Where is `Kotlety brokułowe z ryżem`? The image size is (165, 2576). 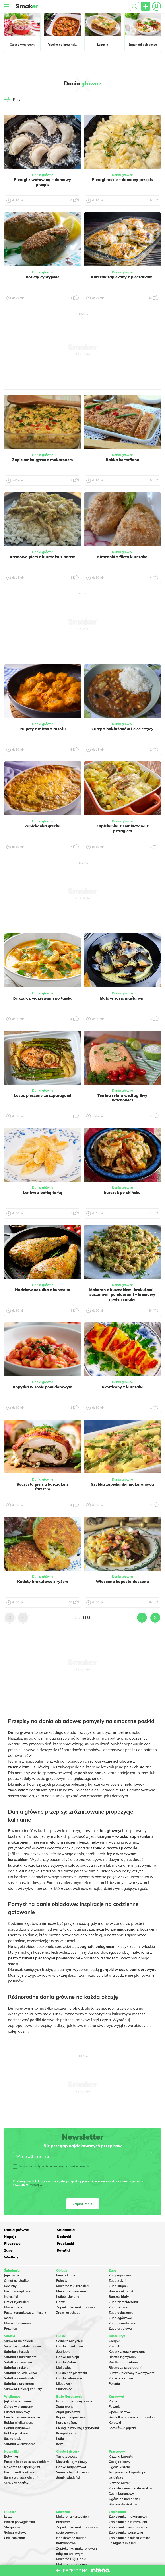
Kotlety brokułowe z ryżem is located at coordinates (42, 1581).